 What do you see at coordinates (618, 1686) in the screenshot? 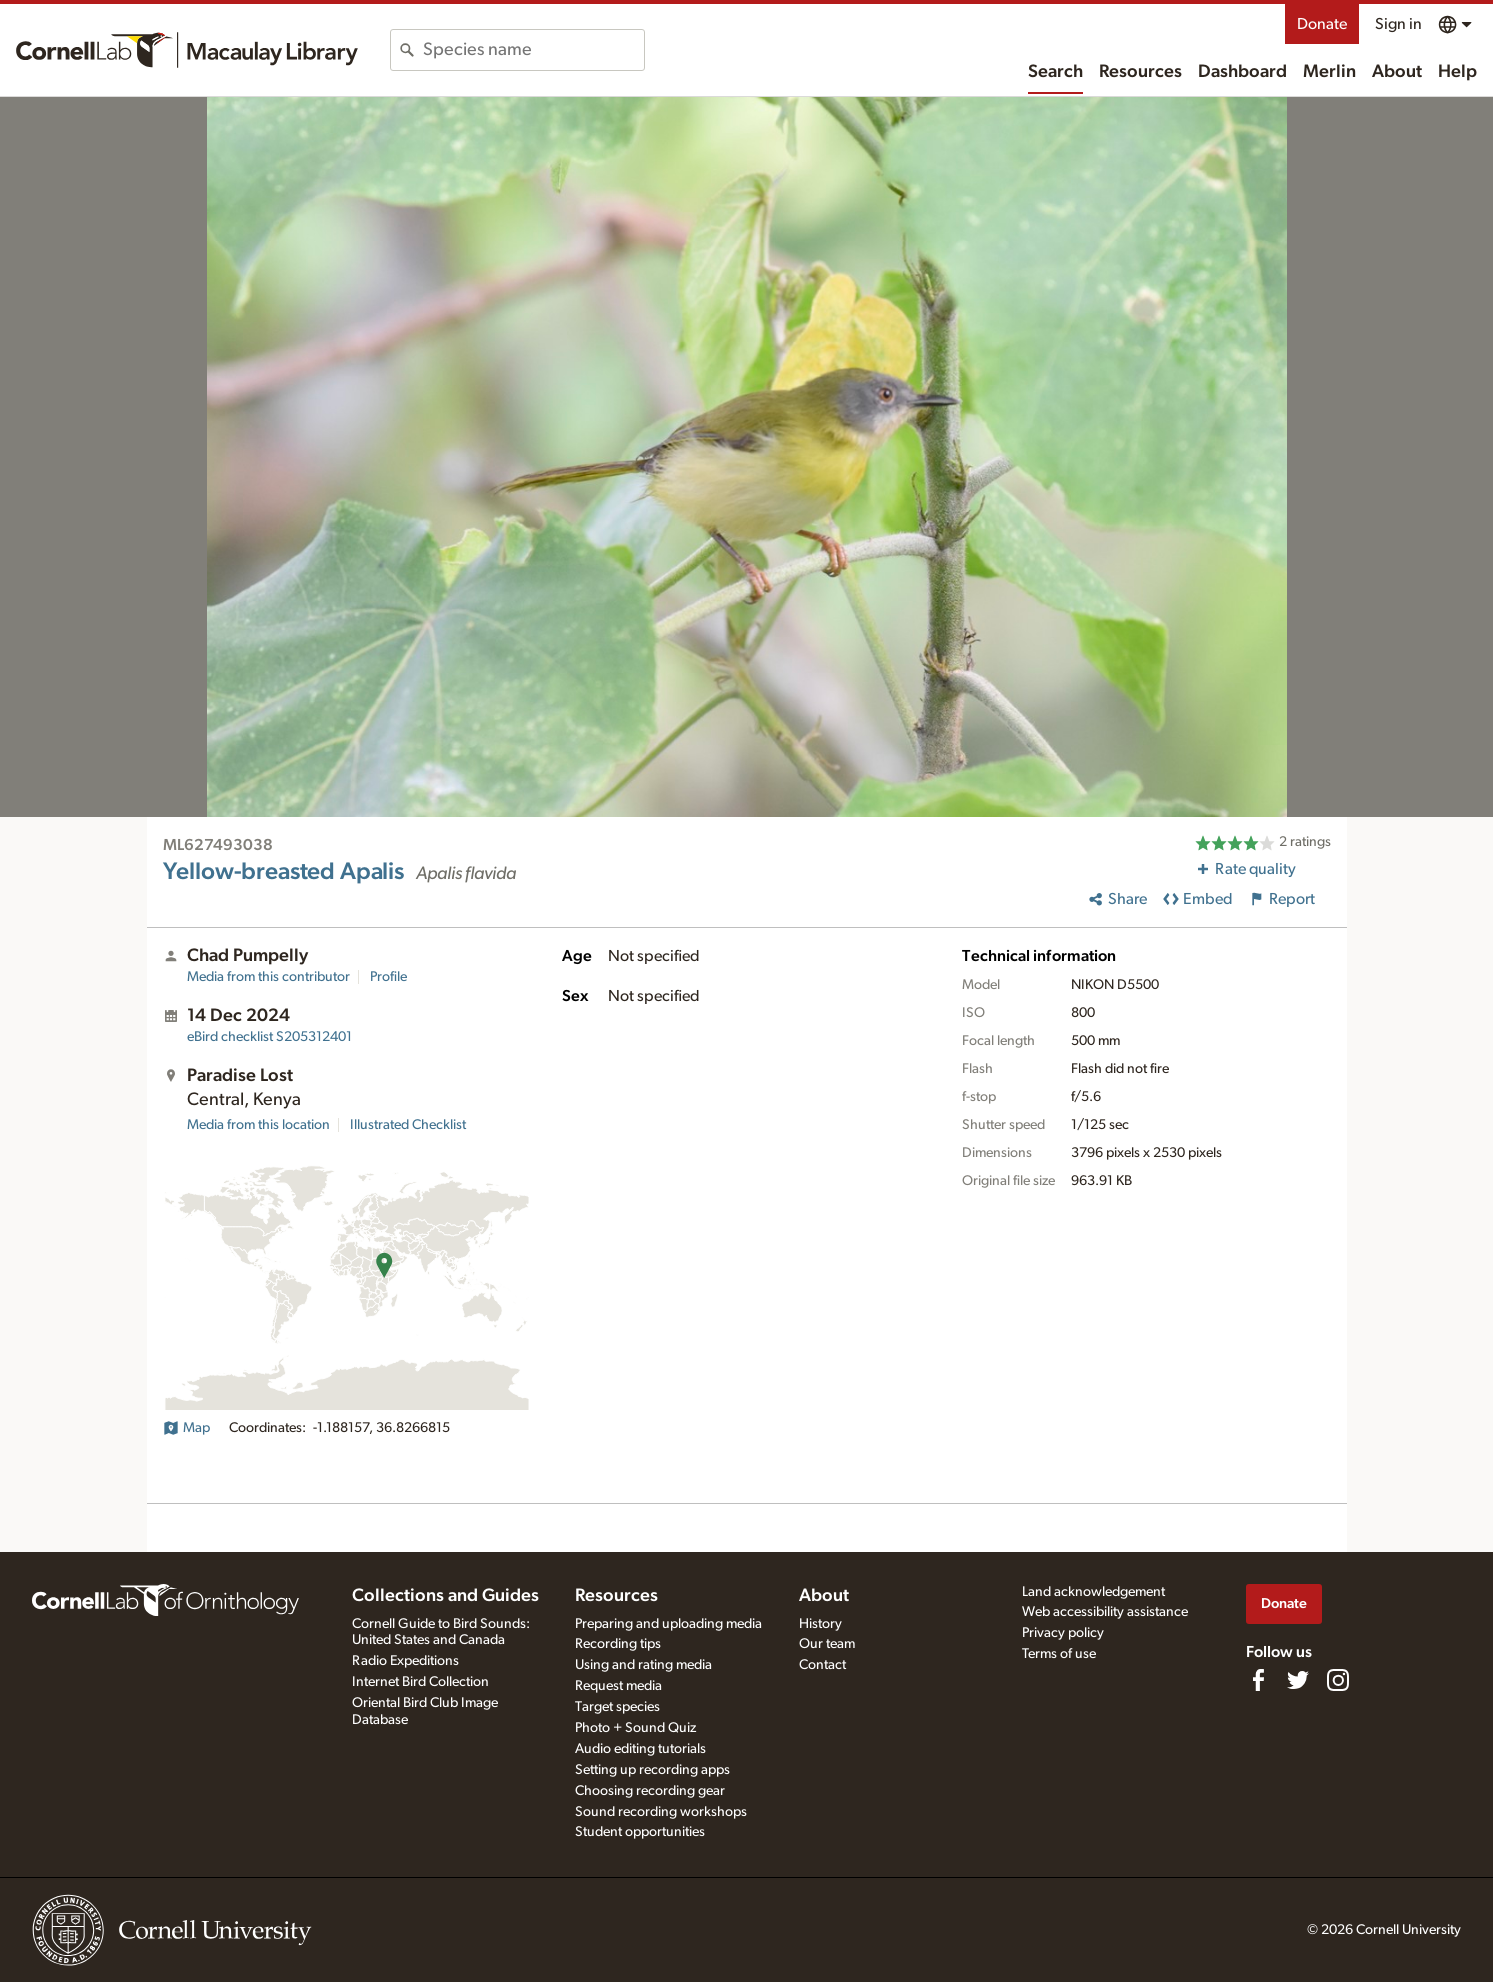
I see `Request media` at bounding box center [618, 1686].